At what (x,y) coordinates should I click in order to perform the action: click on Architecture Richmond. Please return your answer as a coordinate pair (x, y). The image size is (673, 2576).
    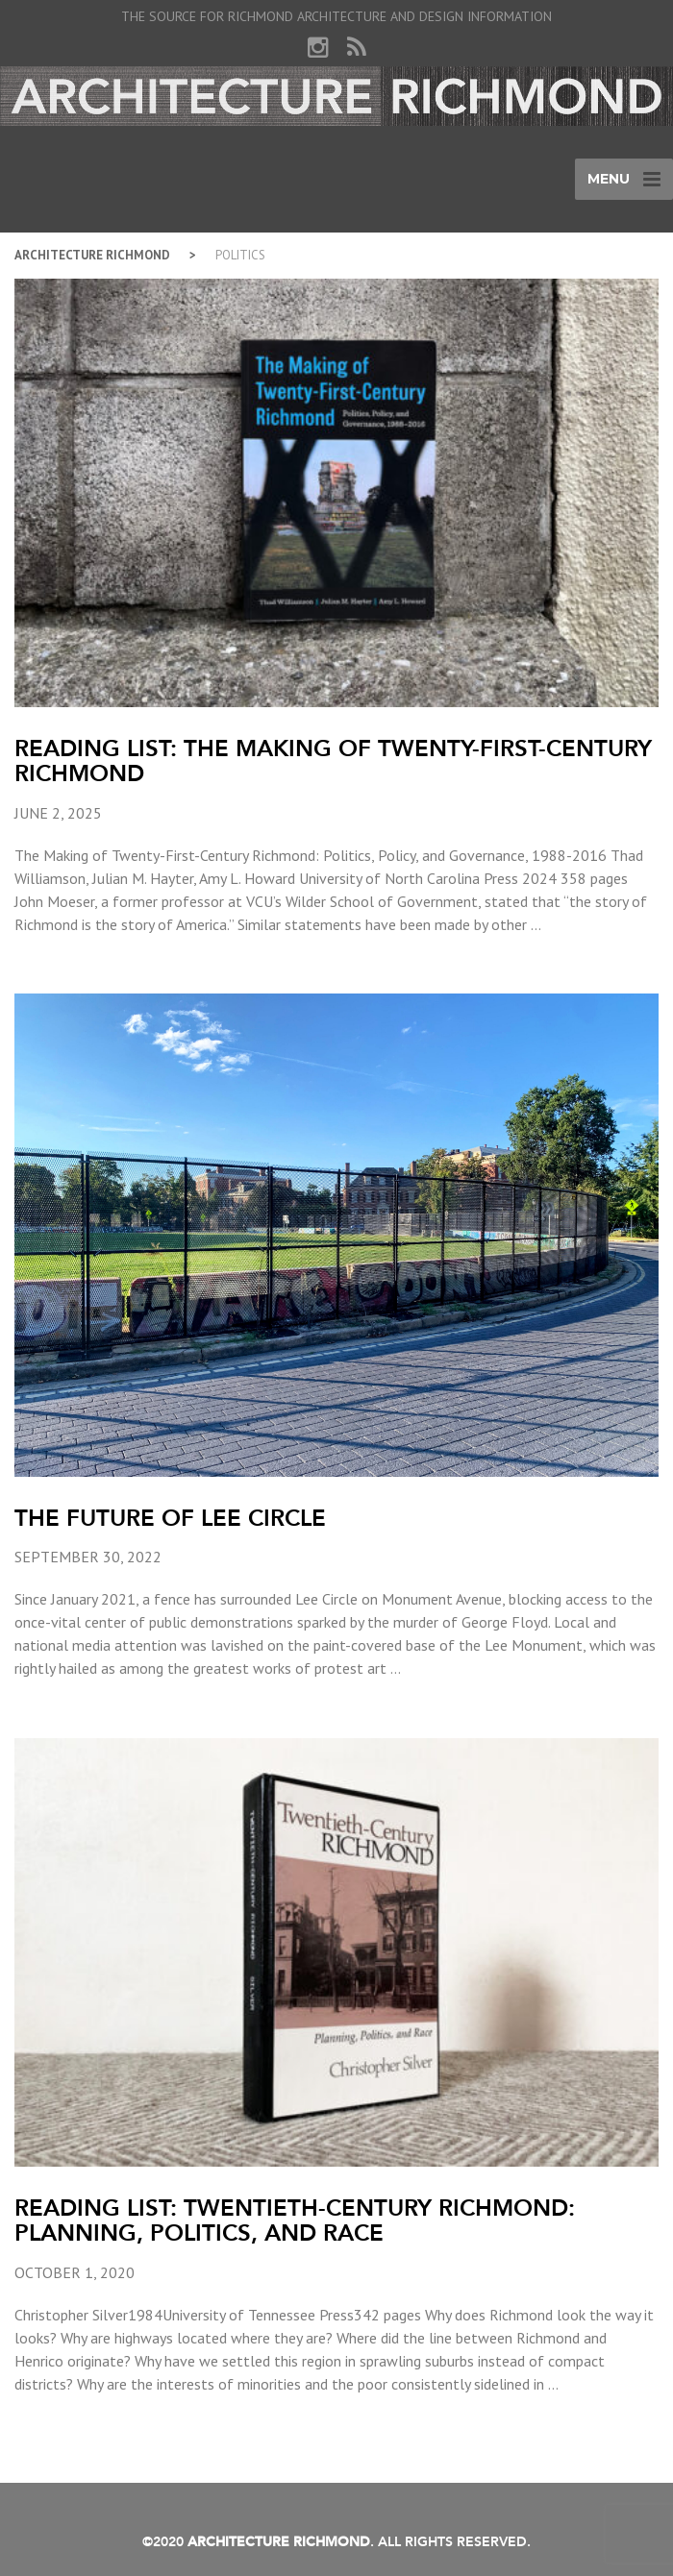
    Looking at the image, I should click on (92, 255).